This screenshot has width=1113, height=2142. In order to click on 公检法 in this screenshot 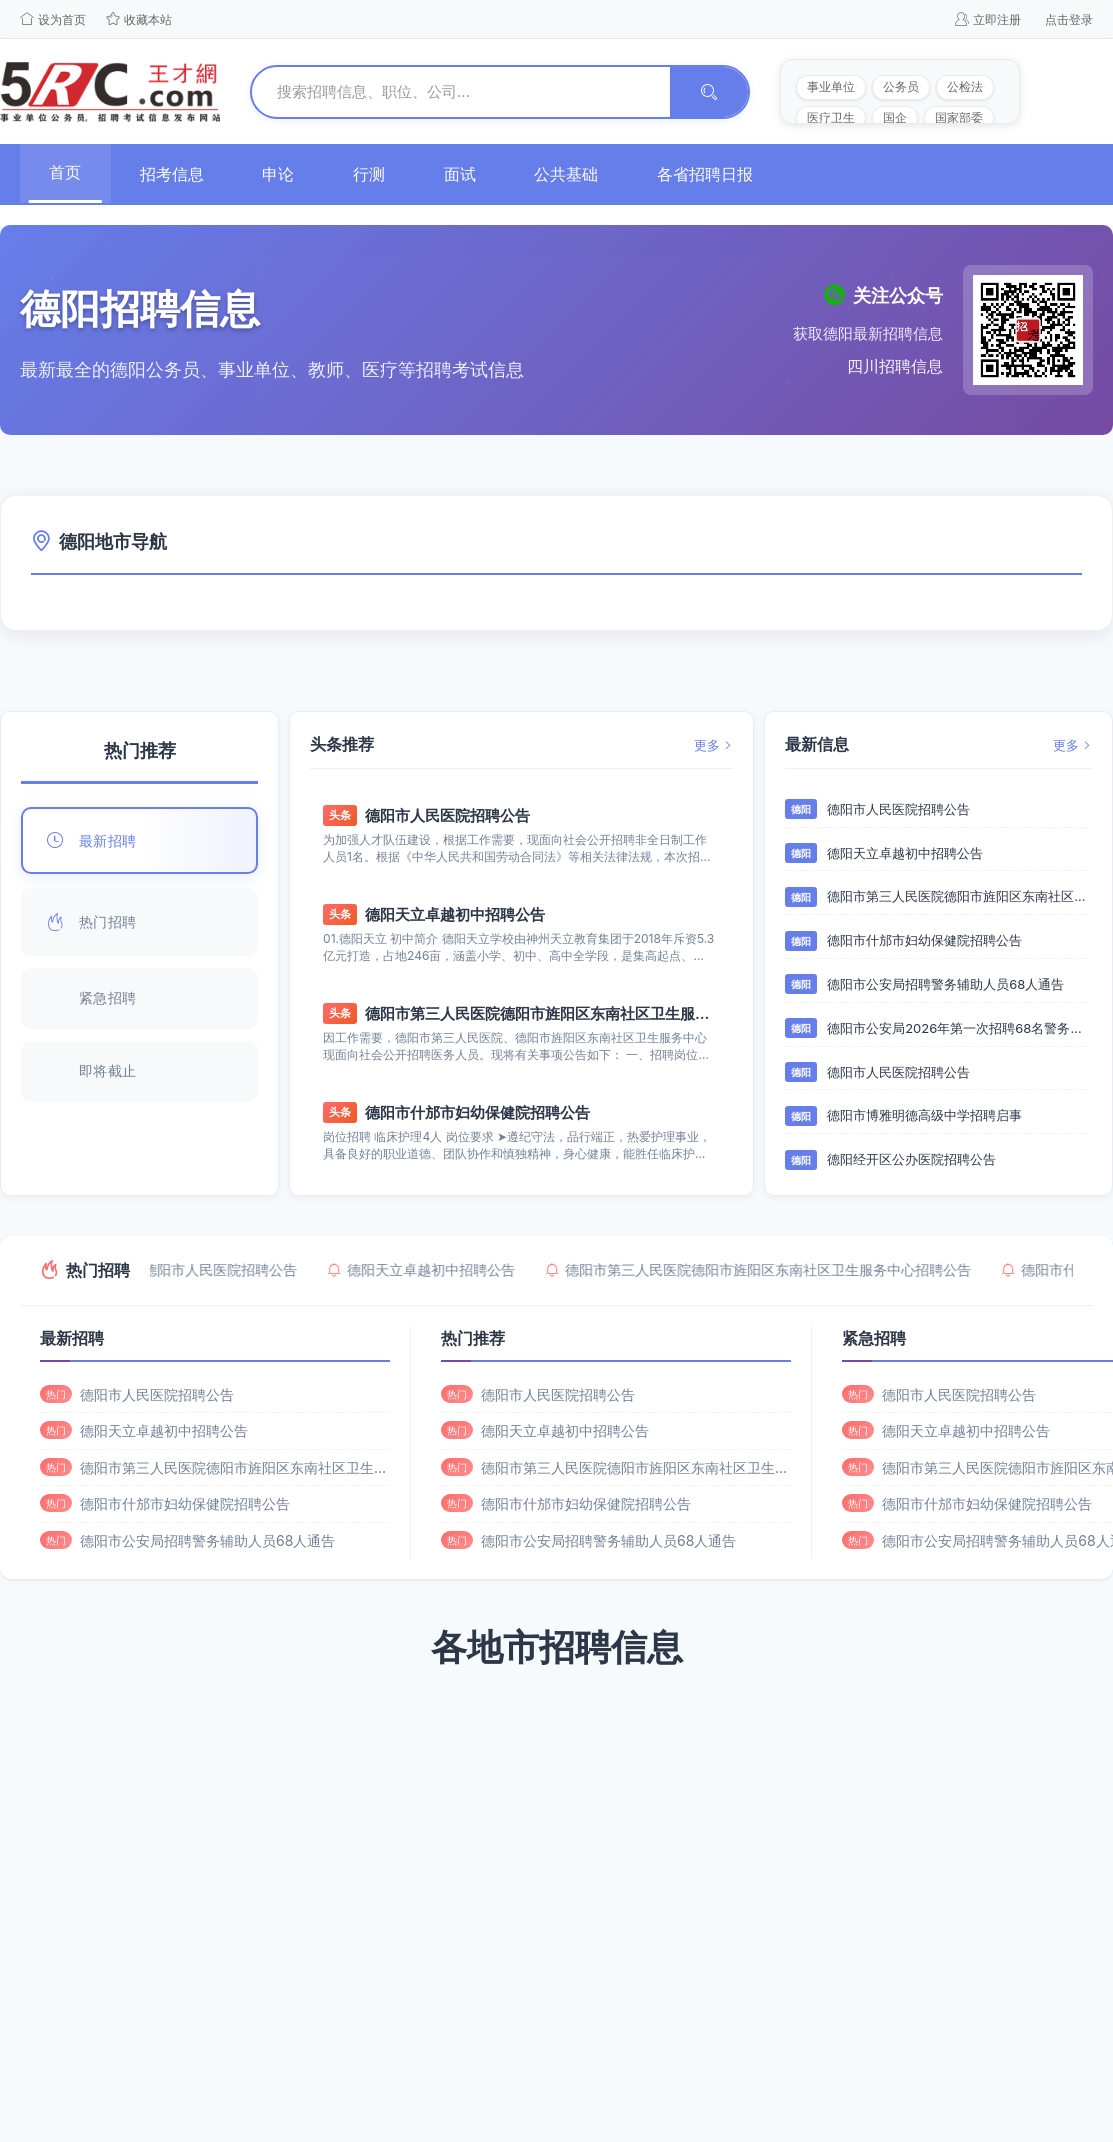, I will do `click(965, 86)`.